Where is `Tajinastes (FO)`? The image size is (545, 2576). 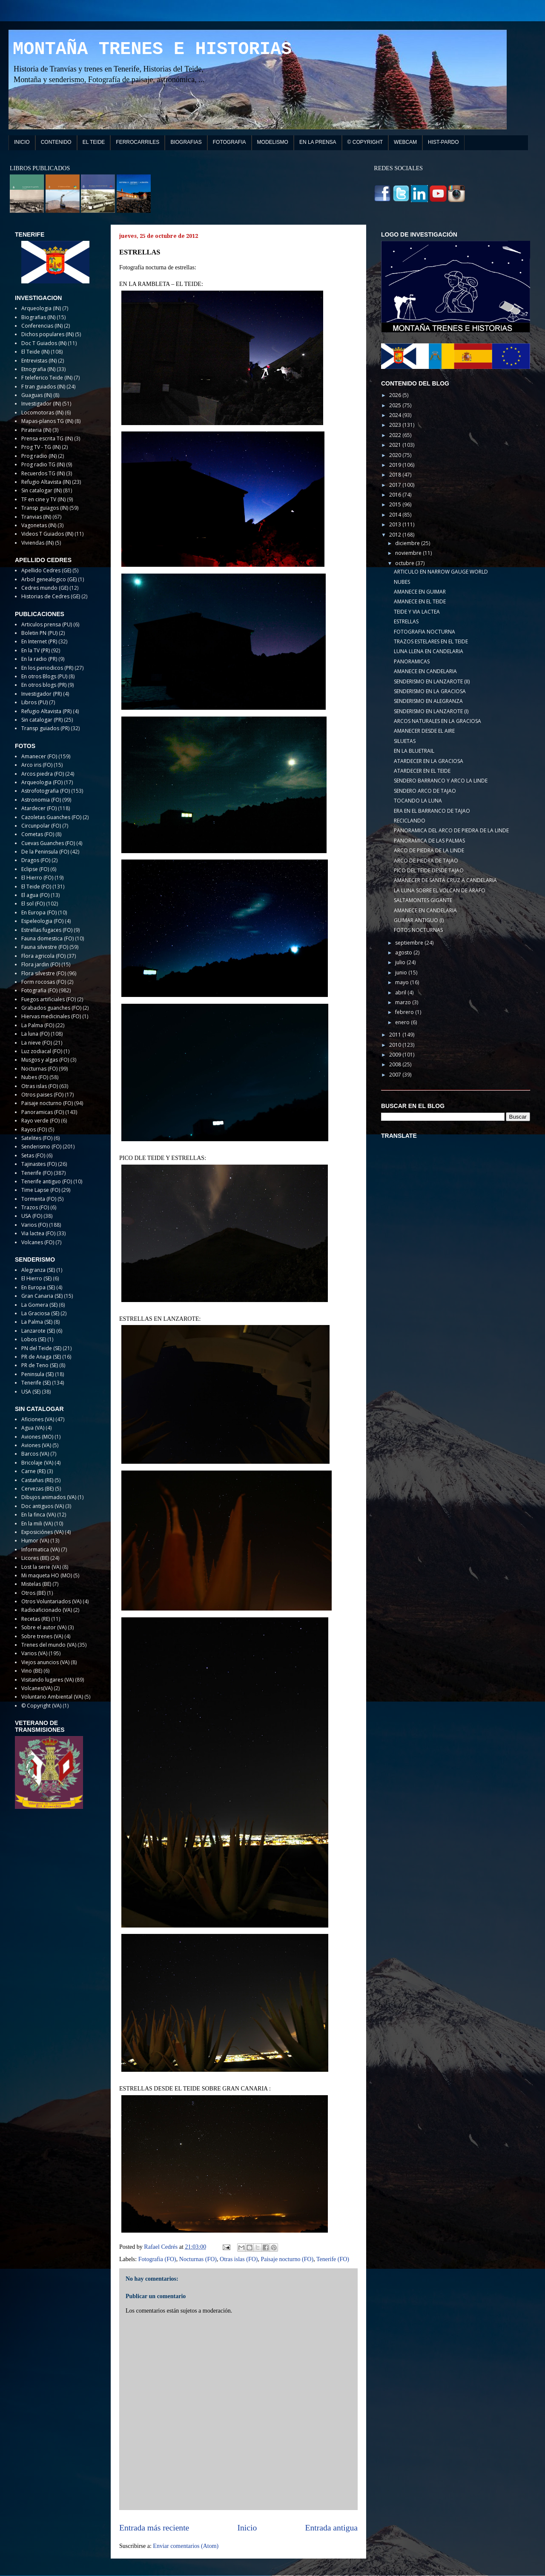
Tajinastes (FO) is located at coordinates (39, 1164).